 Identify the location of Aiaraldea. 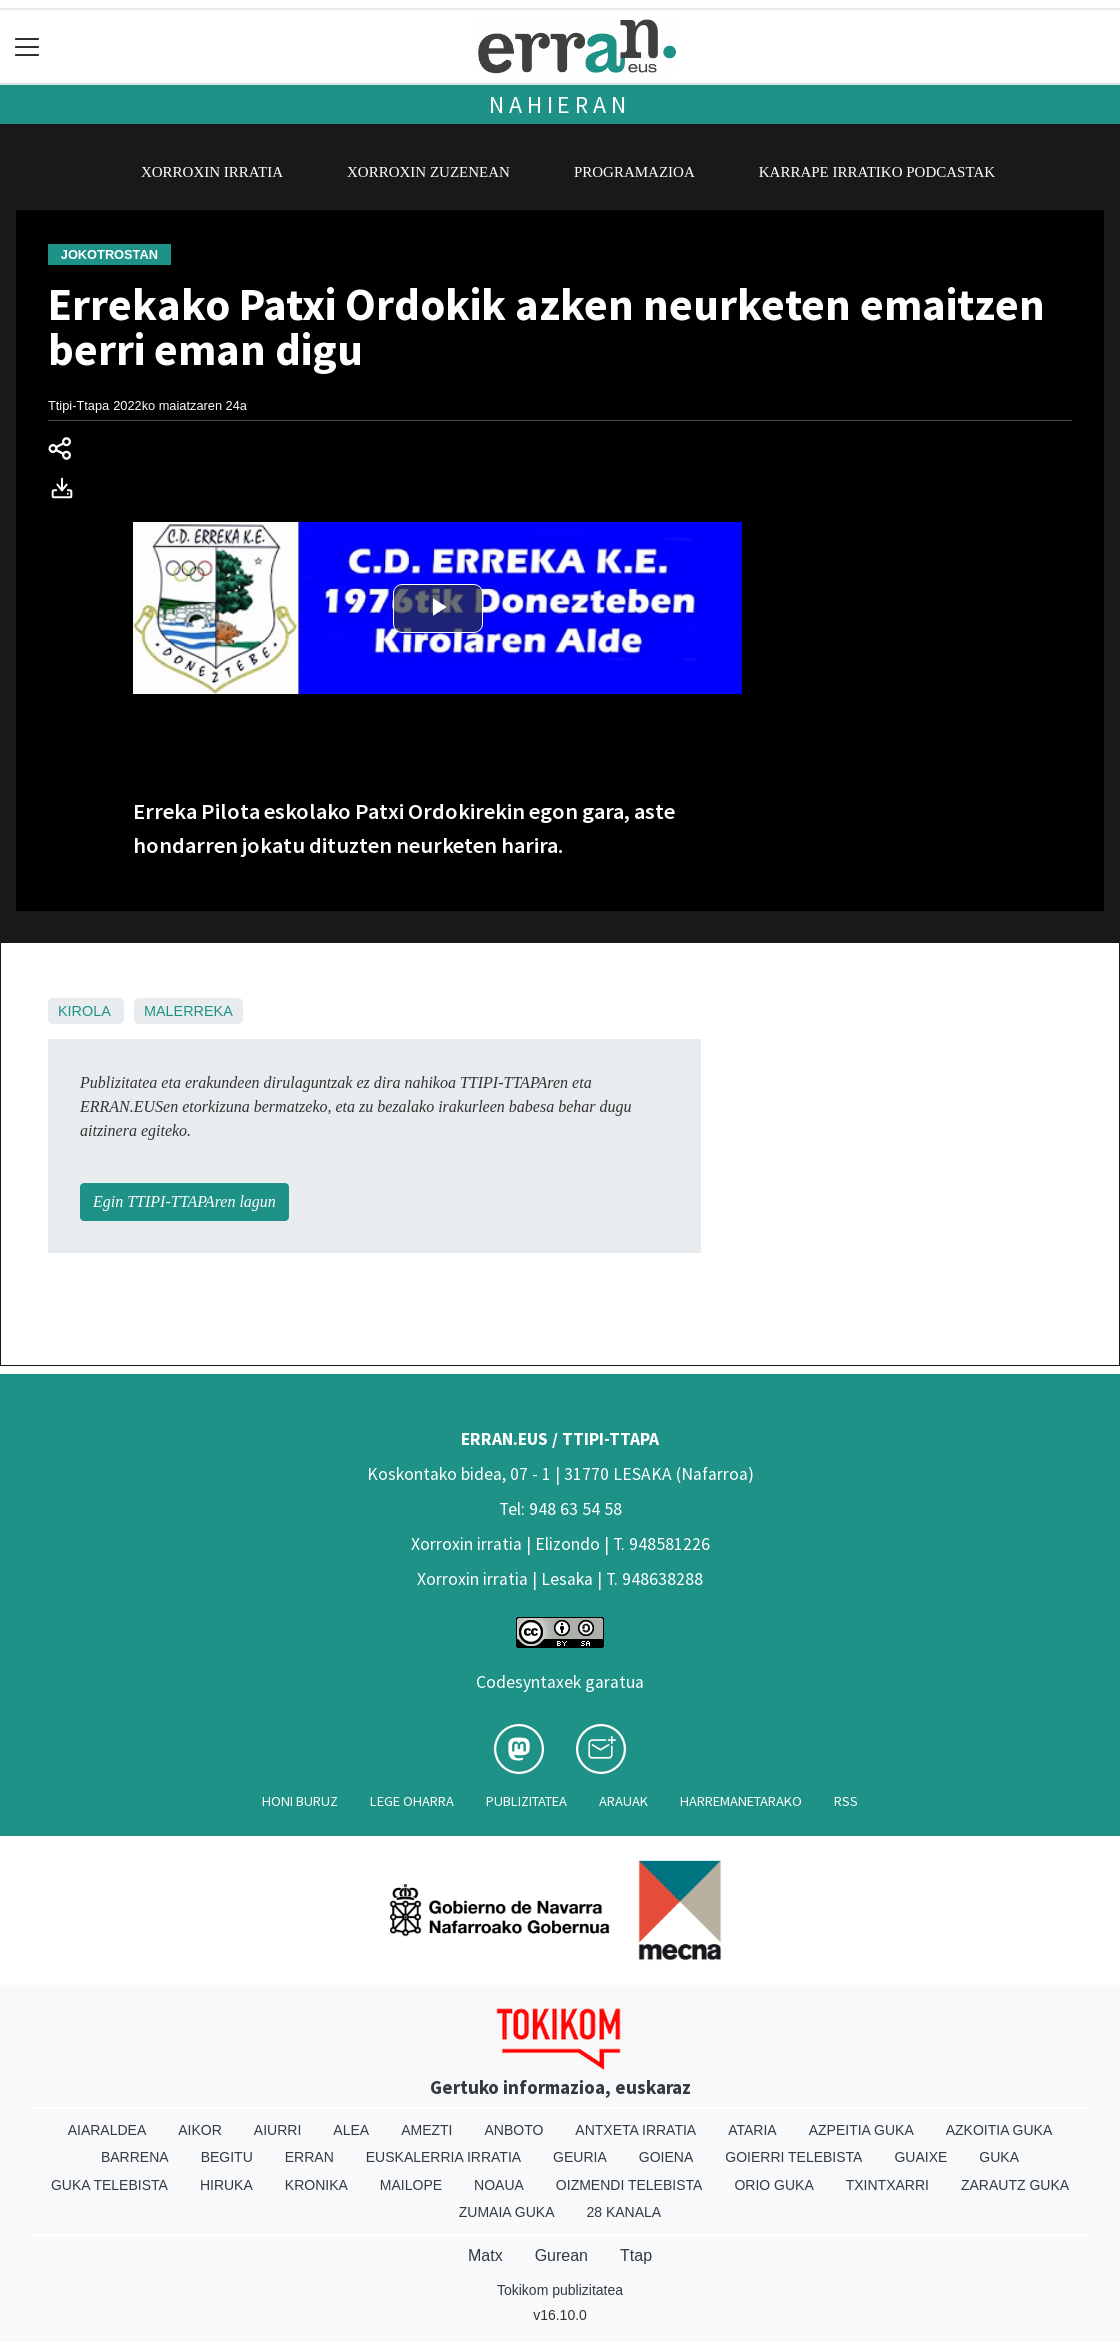
(107, 2130).